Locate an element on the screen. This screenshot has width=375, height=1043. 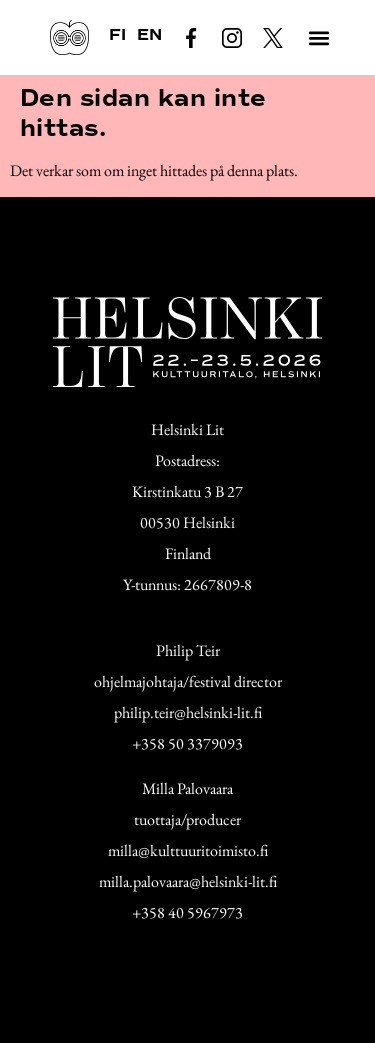
+358 40 5967973 is located at coordinates (187, 912).